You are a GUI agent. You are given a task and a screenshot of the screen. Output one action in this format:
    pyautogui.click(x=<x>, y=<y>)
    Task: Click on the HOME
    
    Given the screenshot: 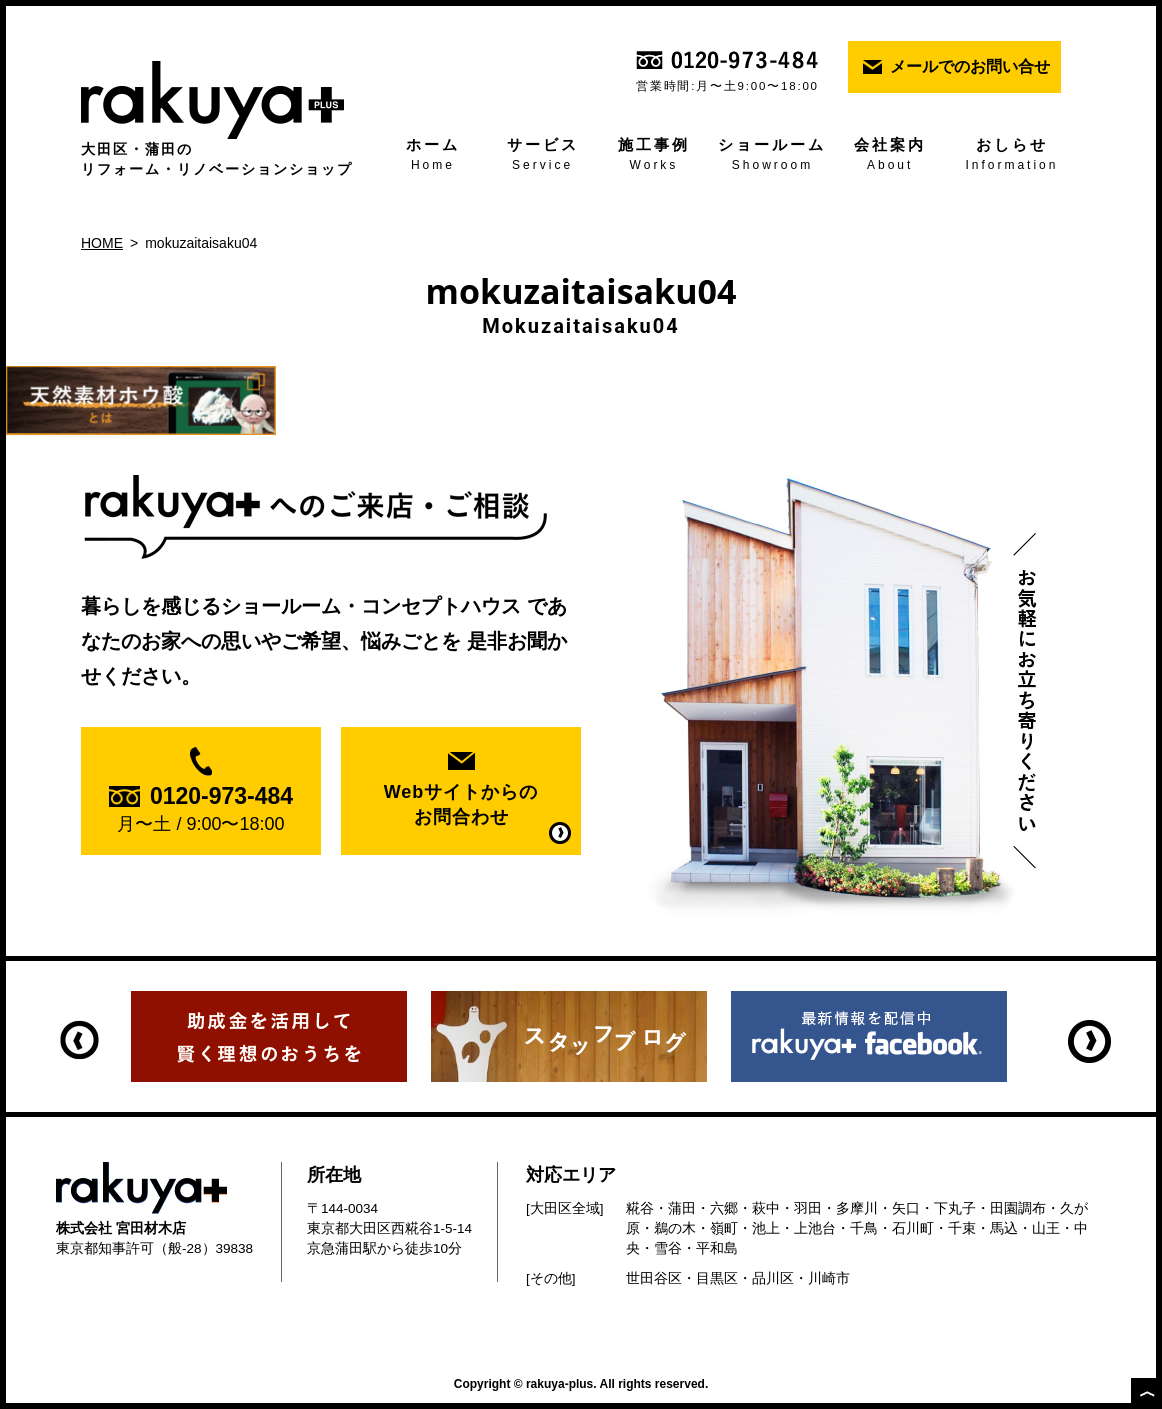 What is the action you would take?
    pyautogui.click(x=102, y=243)
    